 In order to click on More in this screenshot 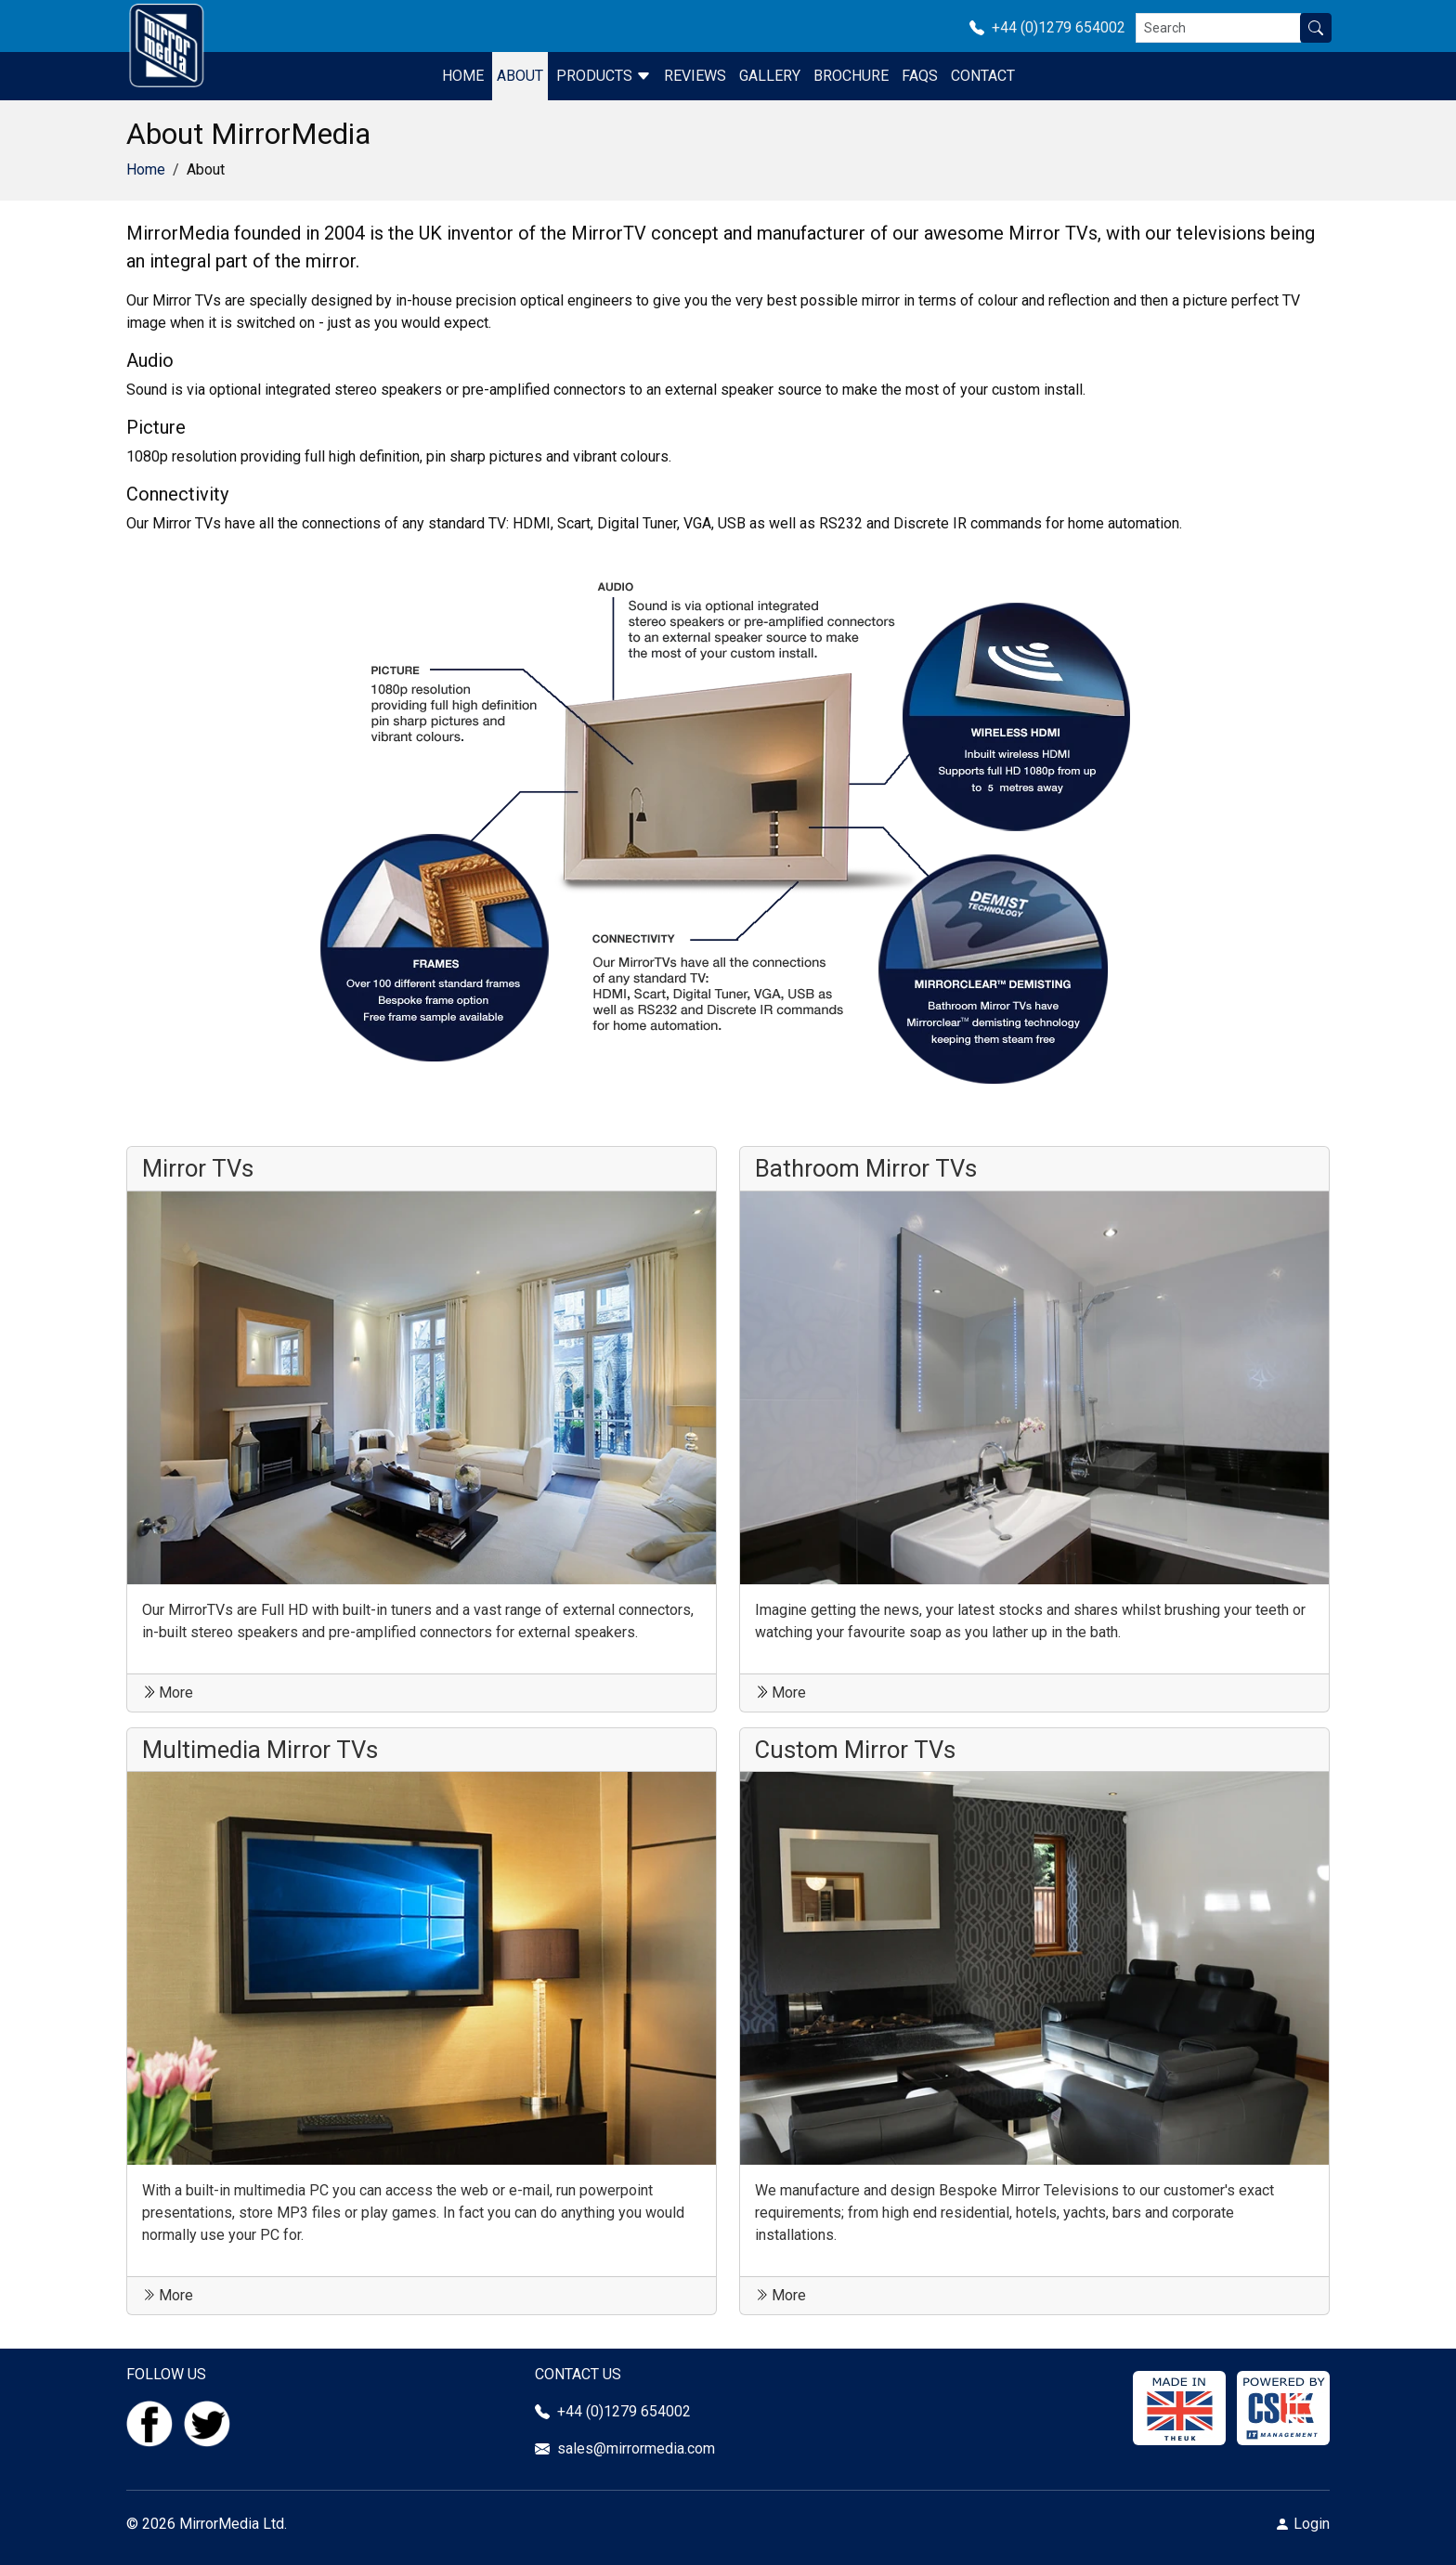, I will do `click(167, 1692)`.